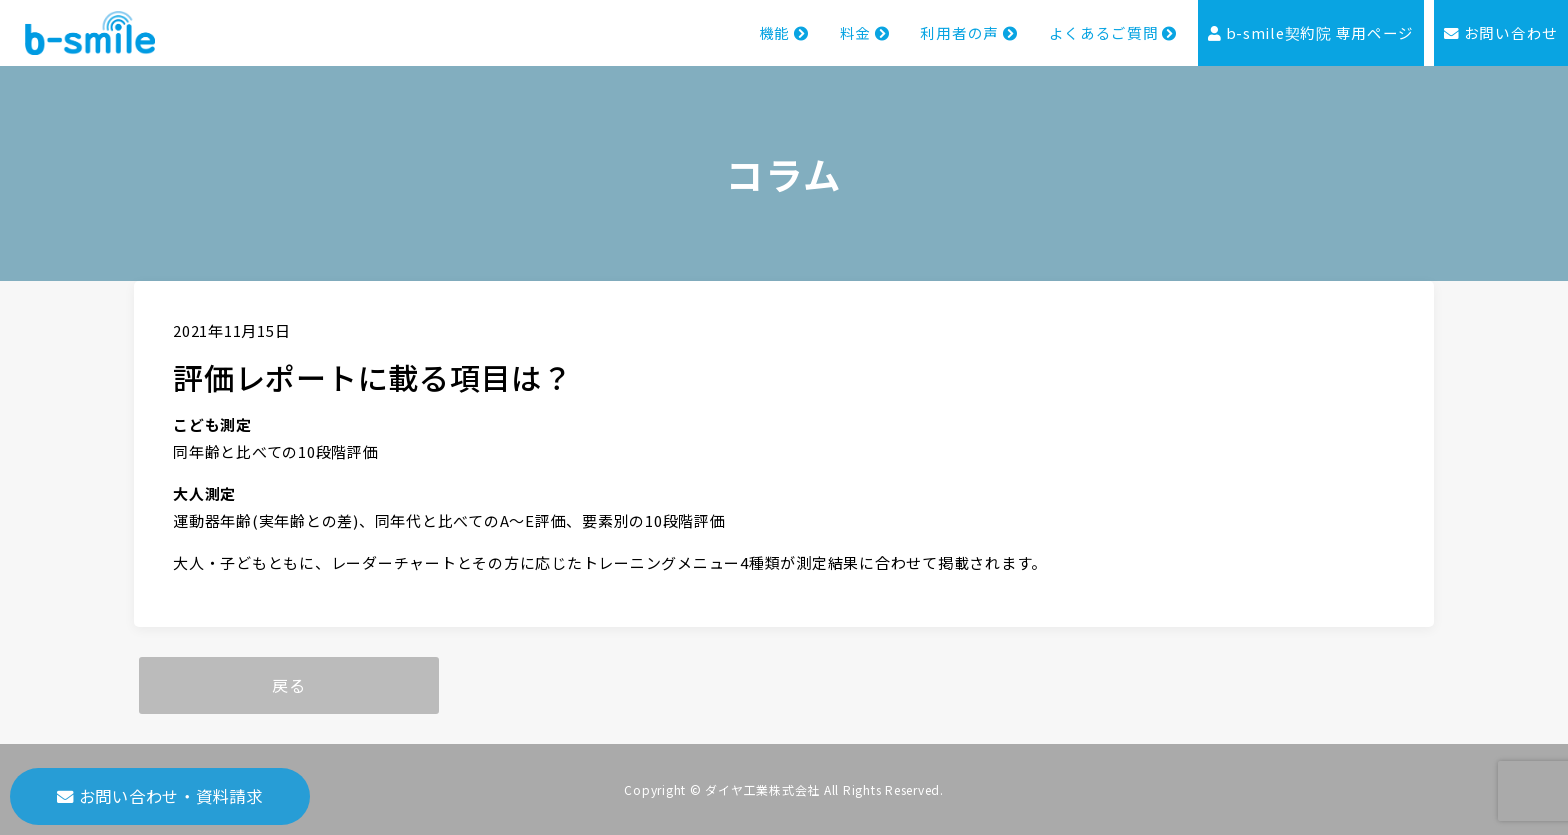 This screenshot has width=1568, height=835. What do you see at coordinates (1311, 33) in the screenshot?
I see `b-smile契約院 専用ページ` at bounding box center [1311, 33].